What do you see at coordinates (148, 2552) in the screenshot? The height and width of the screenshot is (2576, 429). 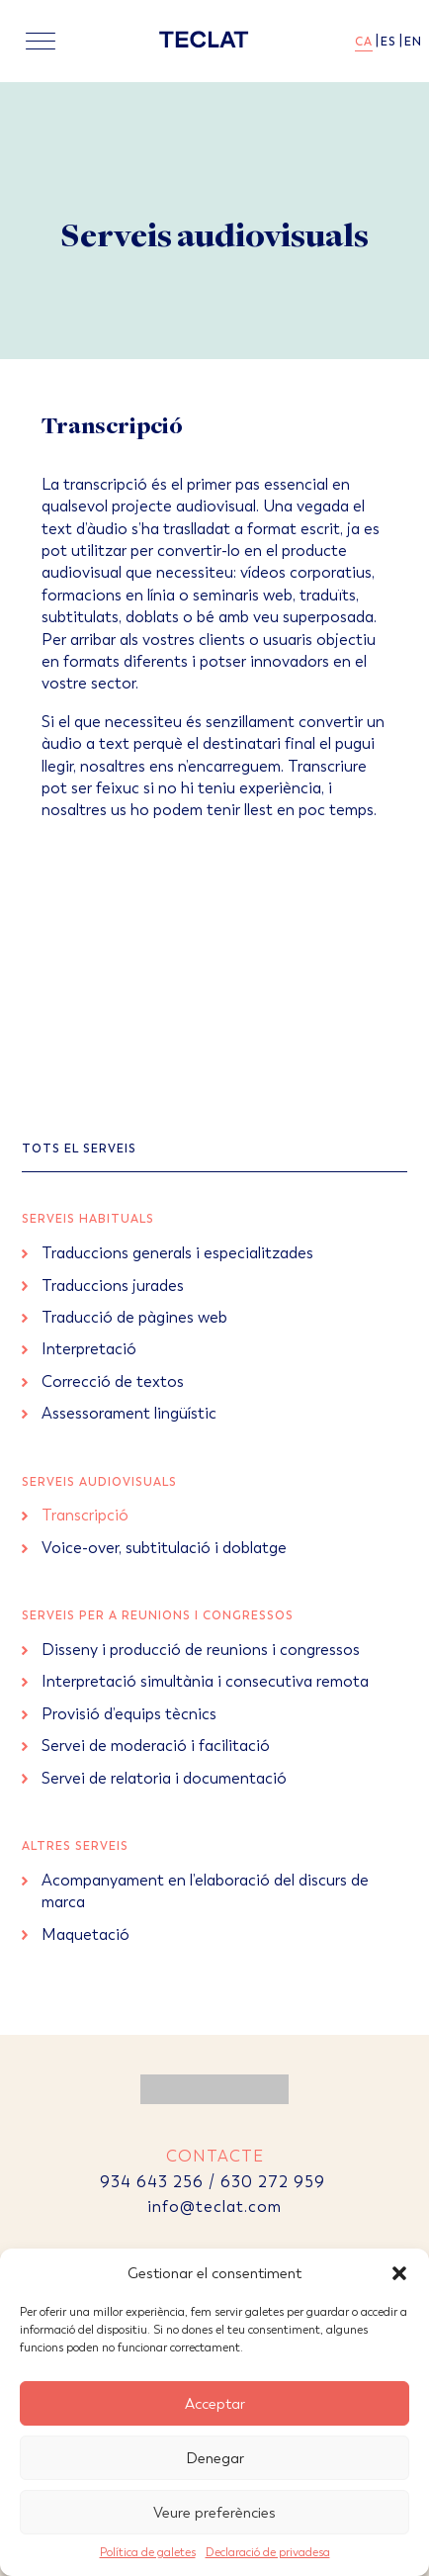 I see `Política de galetes` at bounding box center [148, 2552].